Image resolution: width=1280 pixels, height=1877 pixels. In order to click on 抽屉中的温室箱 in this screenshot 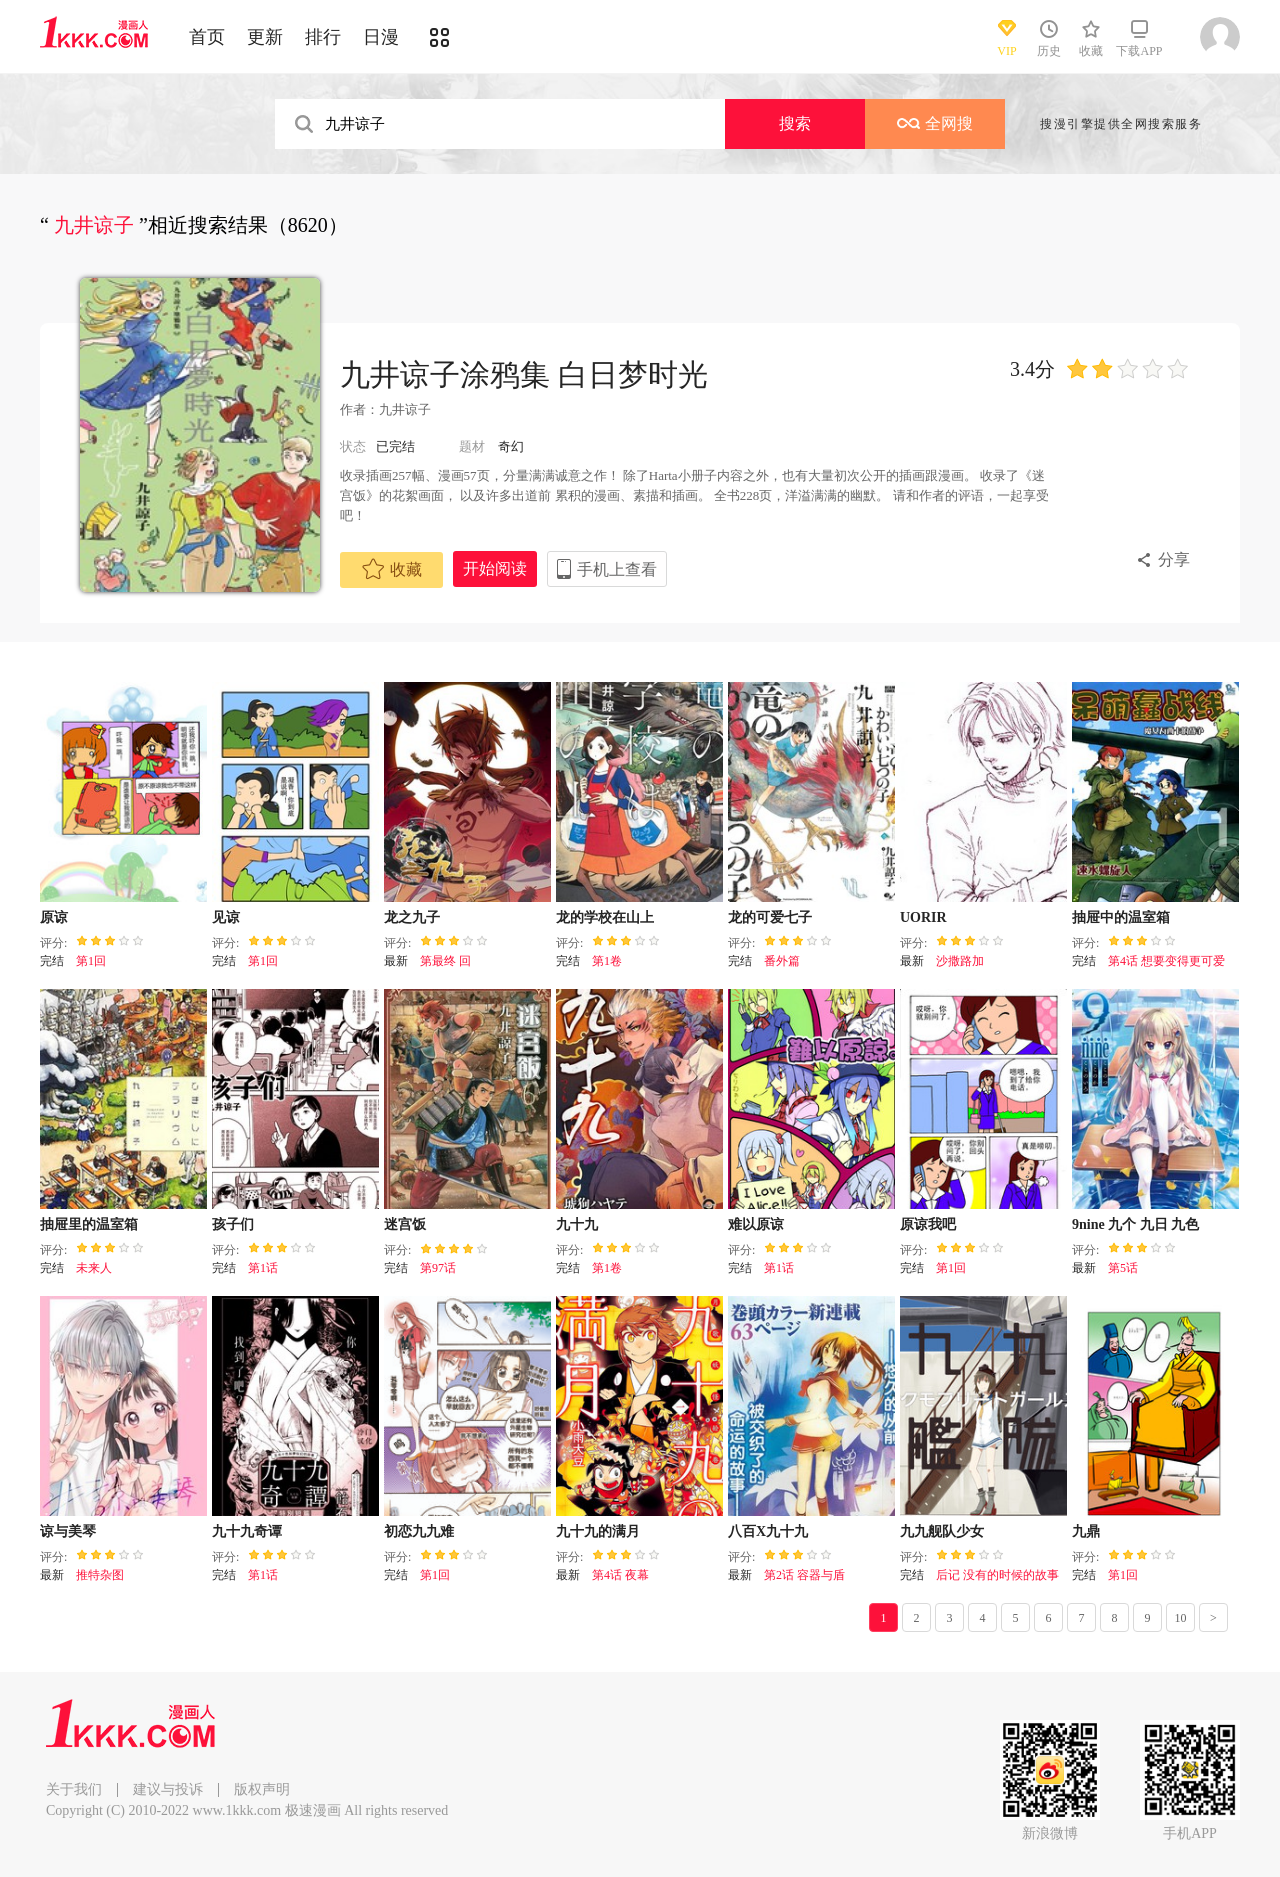, I will do `click(1121, 917)`.